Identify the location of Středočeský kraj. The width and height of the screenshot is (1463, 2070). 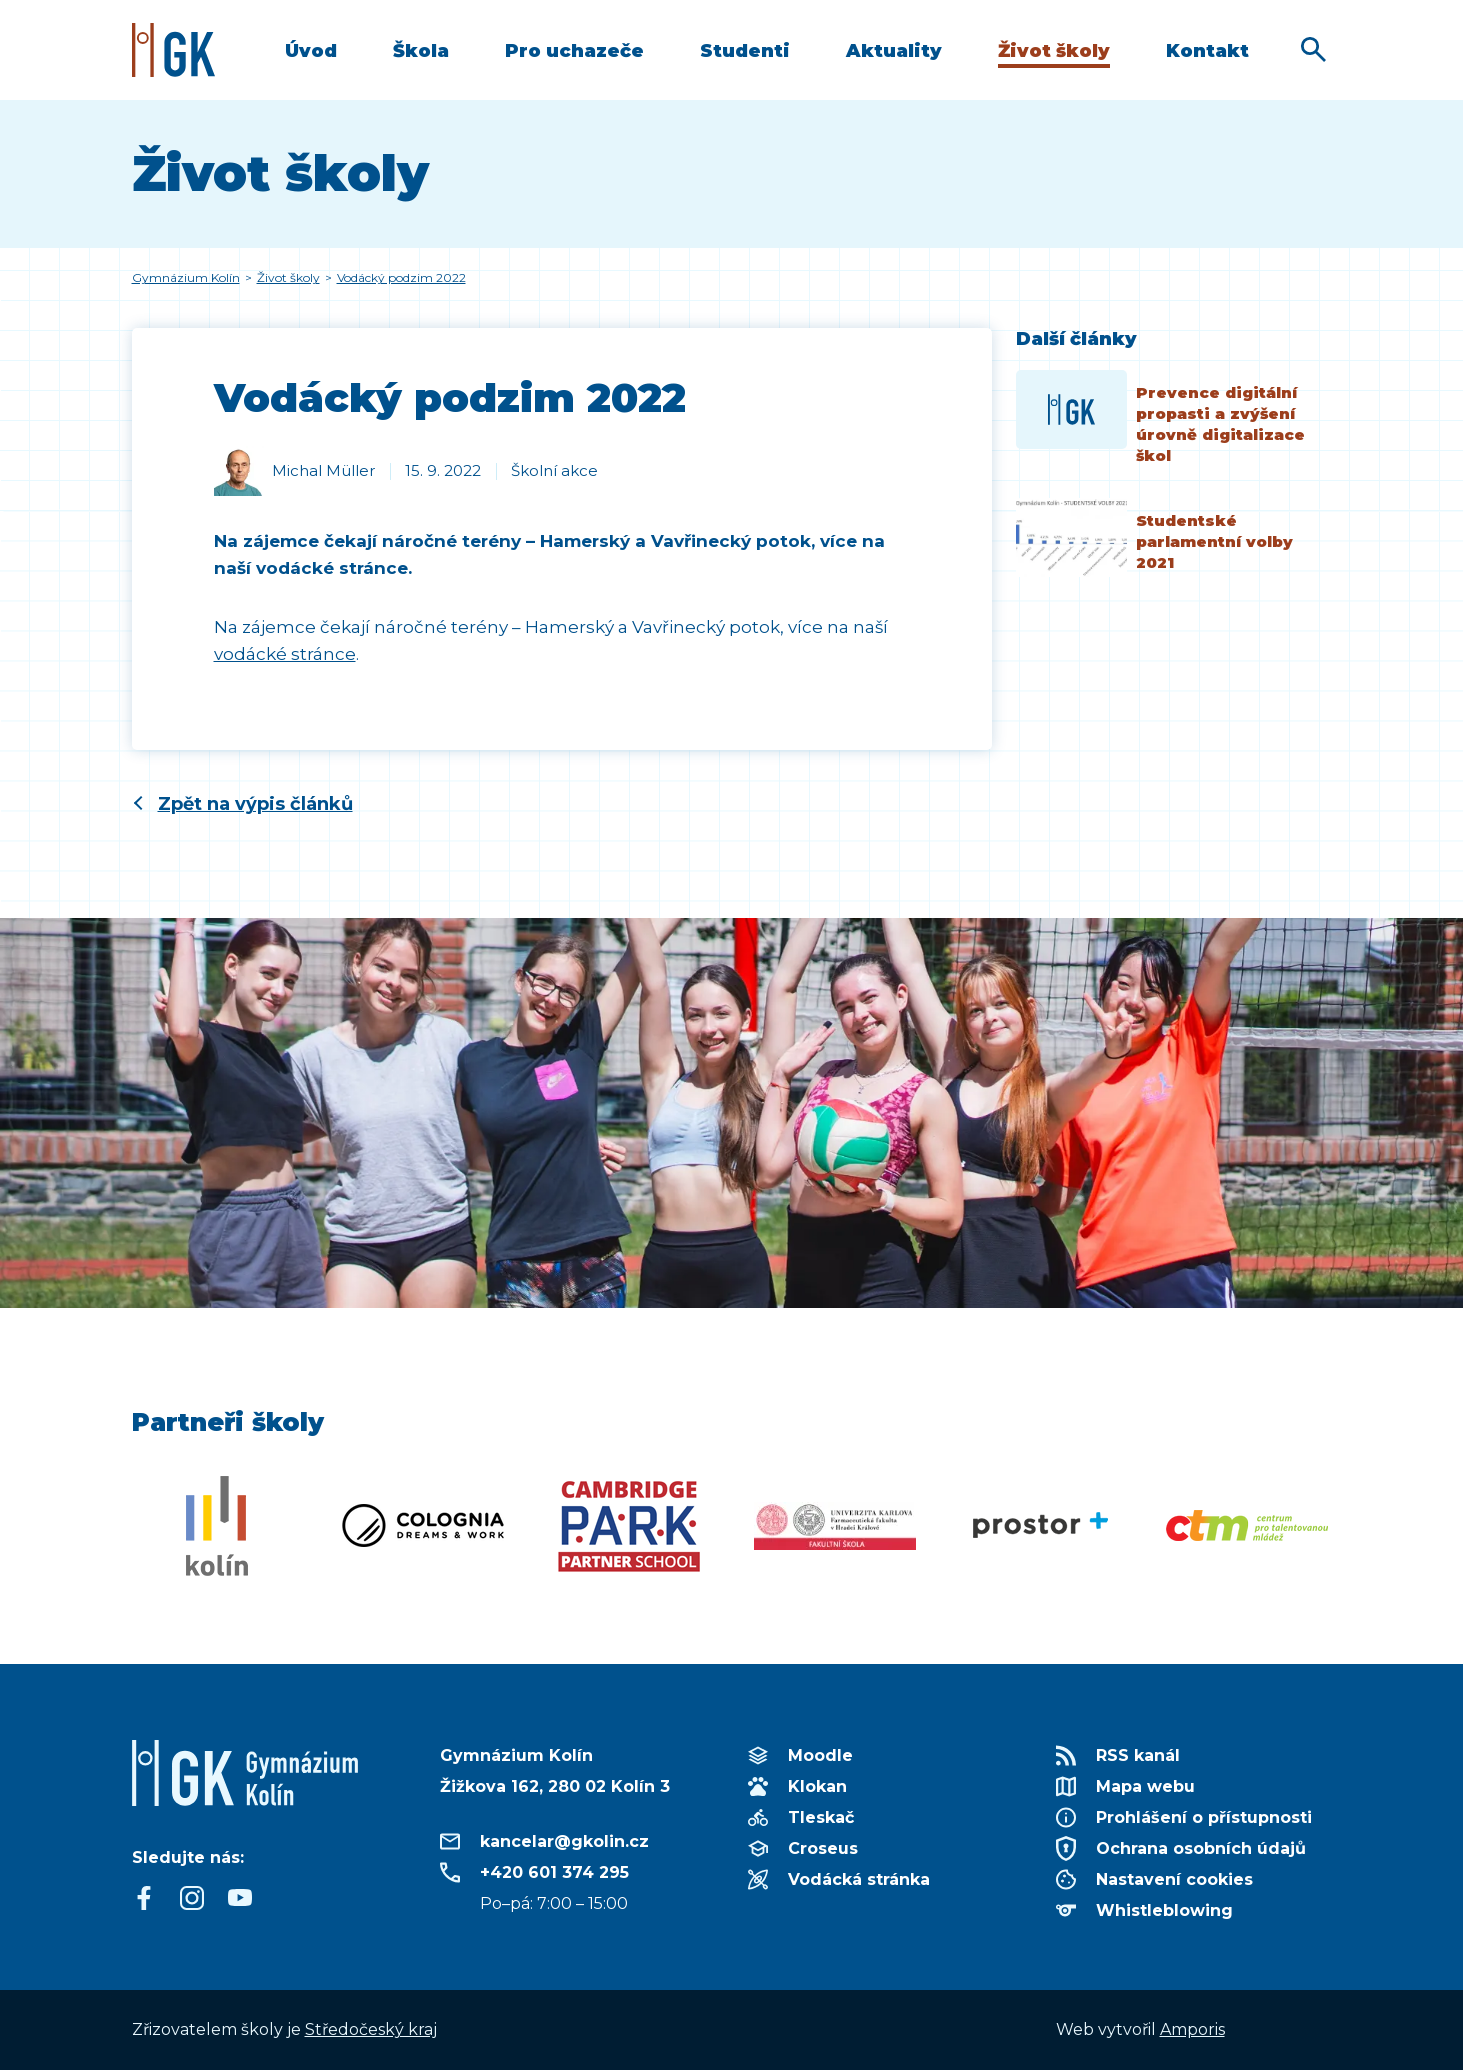
(371, 2029).